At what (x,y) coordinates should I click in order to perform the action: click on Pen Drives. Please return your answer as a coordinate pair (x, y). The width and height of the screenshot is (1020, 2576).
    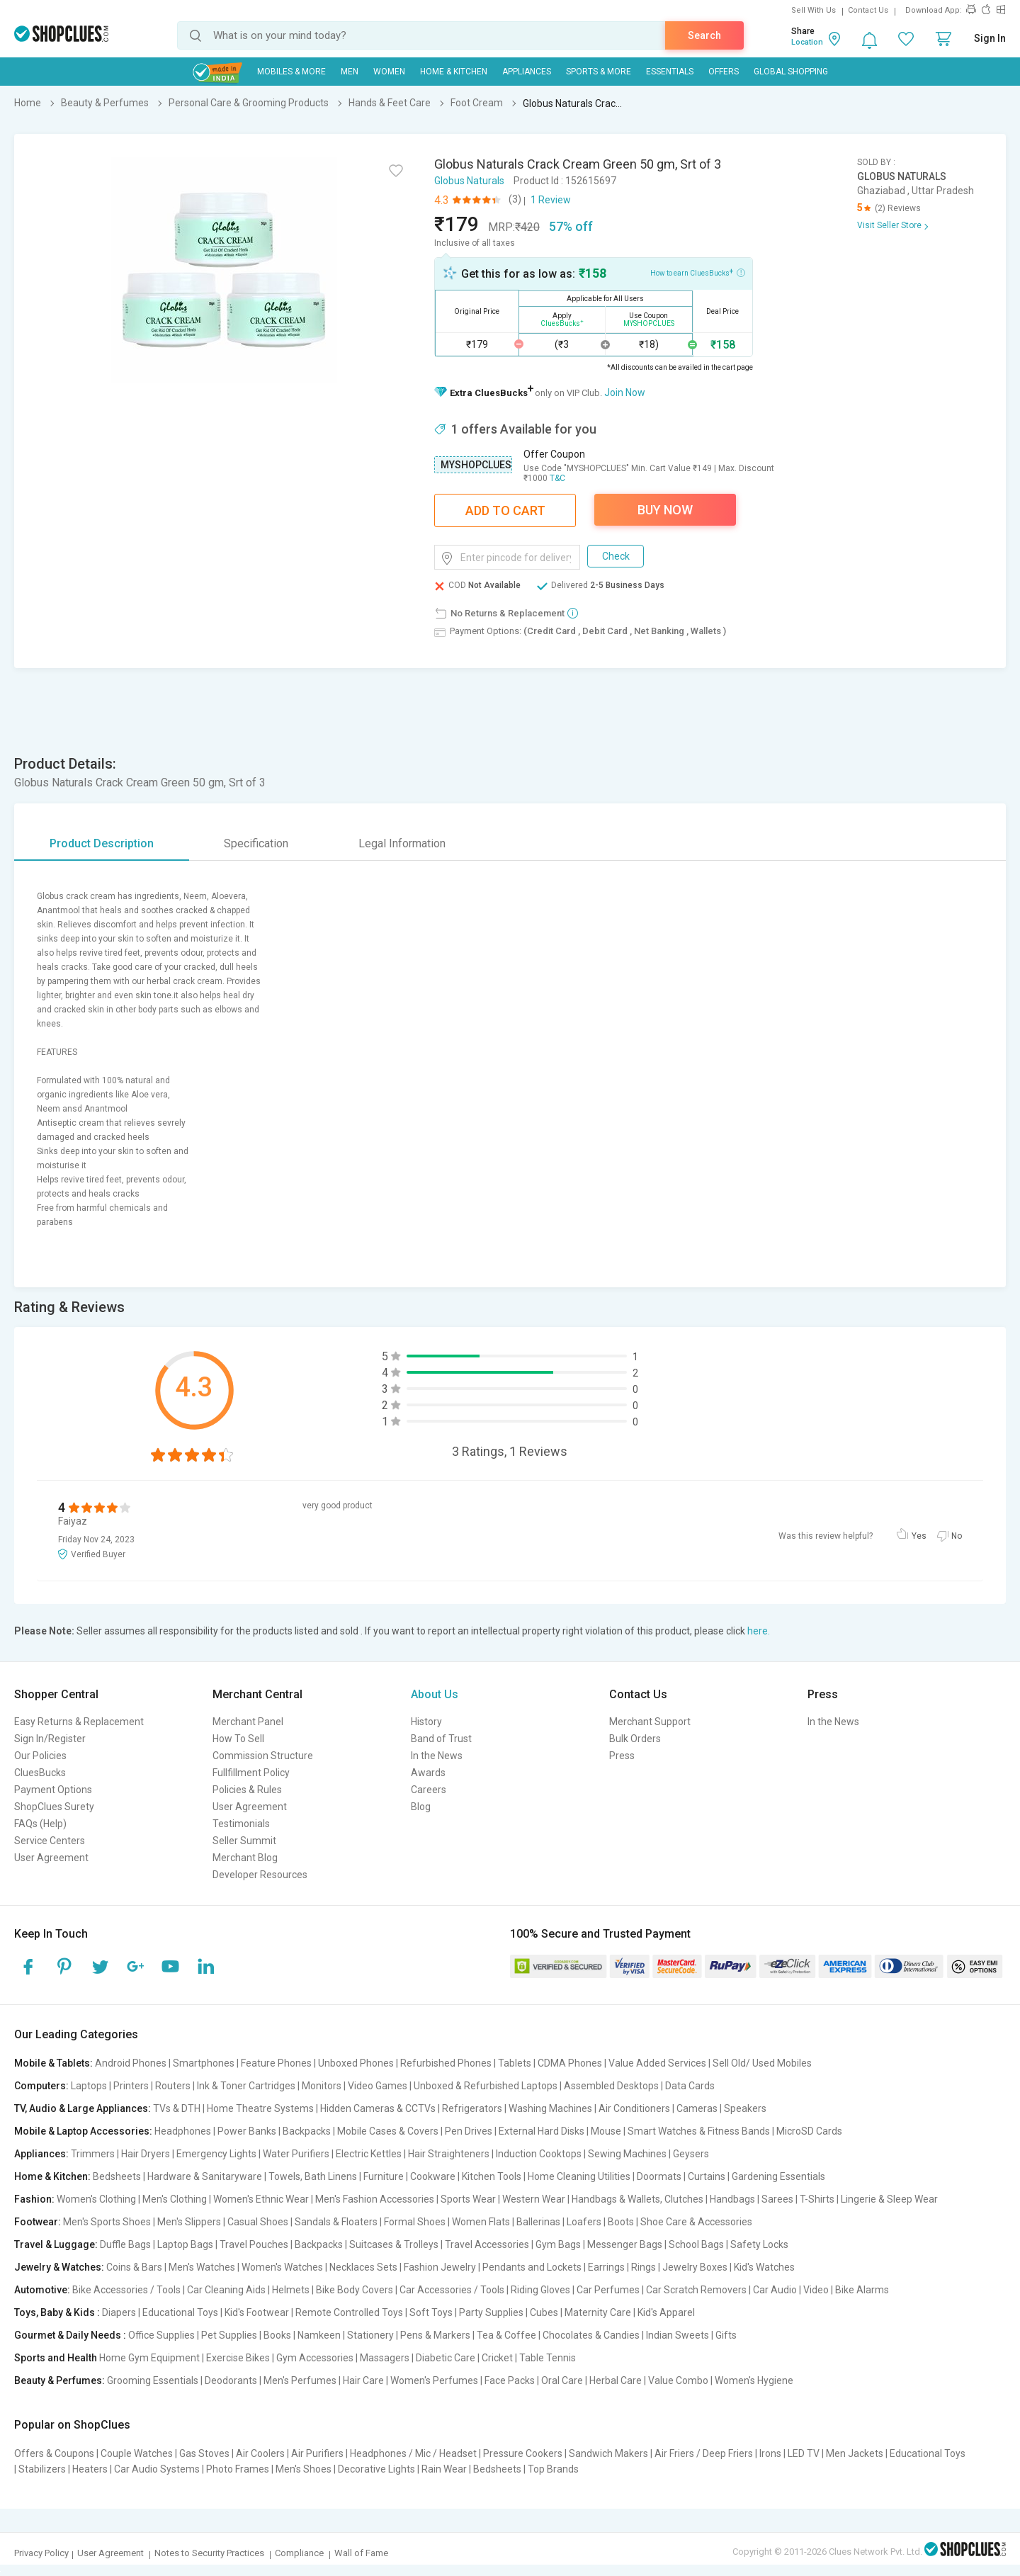
    Looking at the image, I should click on (468, 2131).